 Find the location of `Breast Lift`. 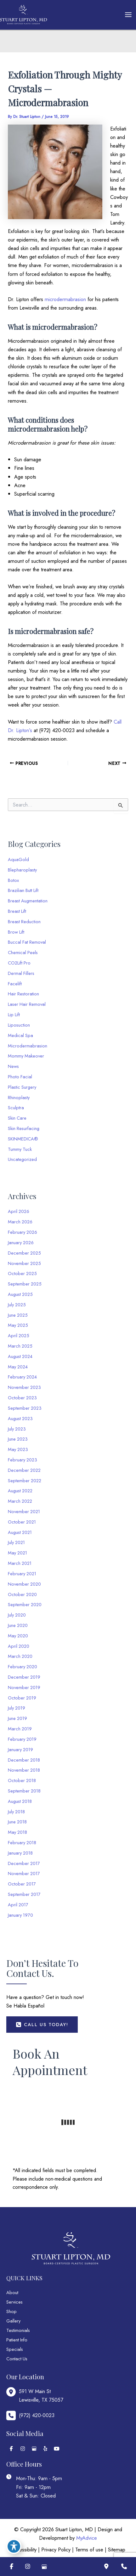

Breast Lift is located at coordinates (17, 911).